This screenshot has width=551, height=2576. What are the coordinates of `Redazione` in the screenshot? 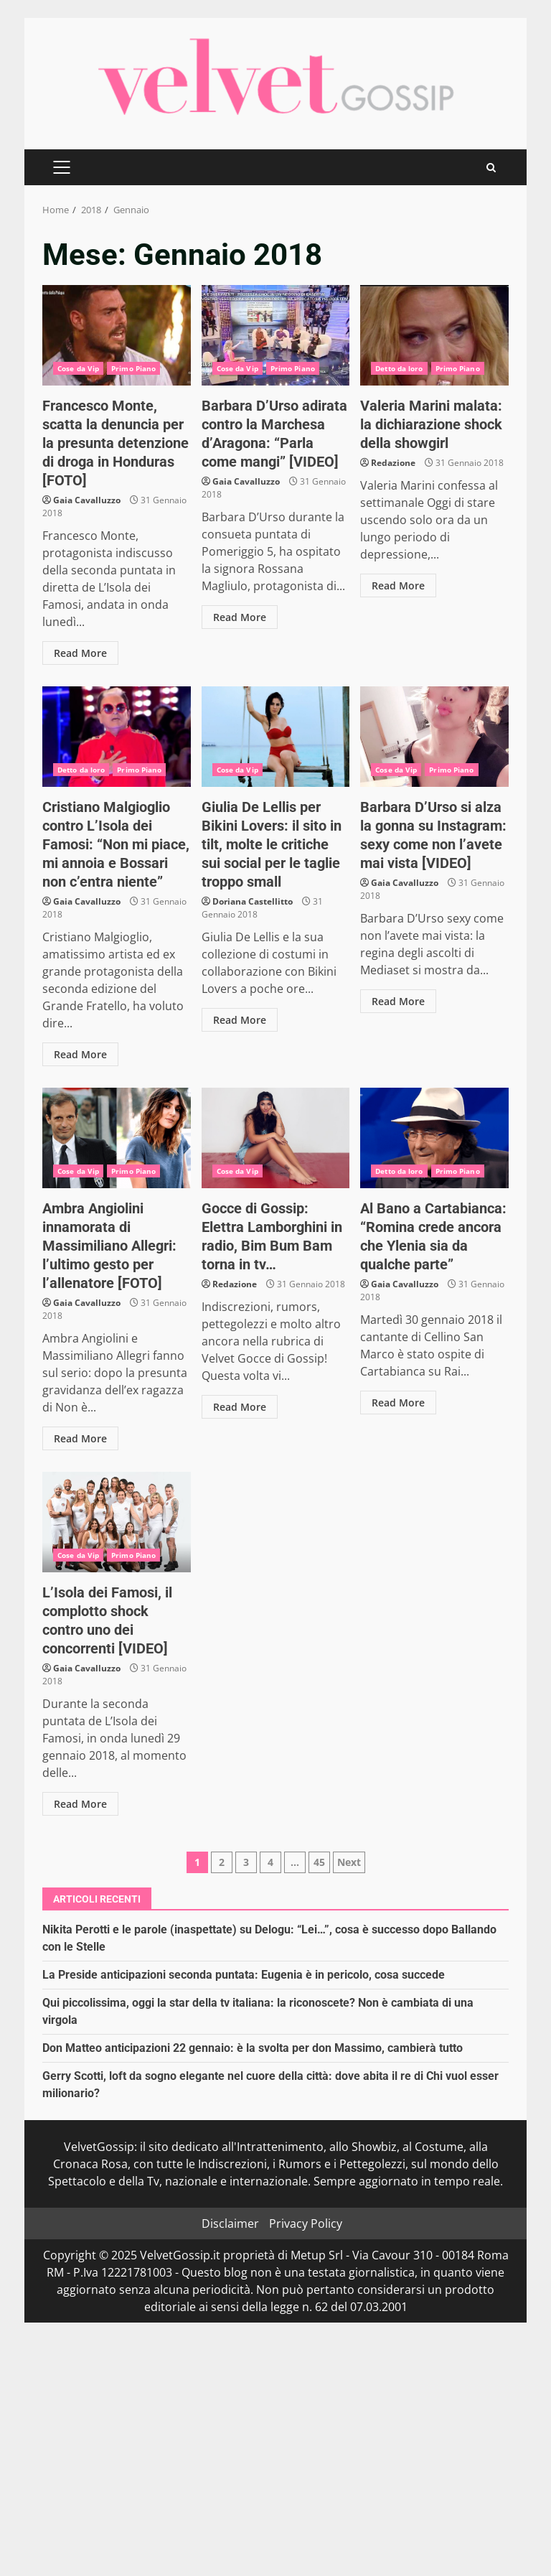 It's located at (393, 463).